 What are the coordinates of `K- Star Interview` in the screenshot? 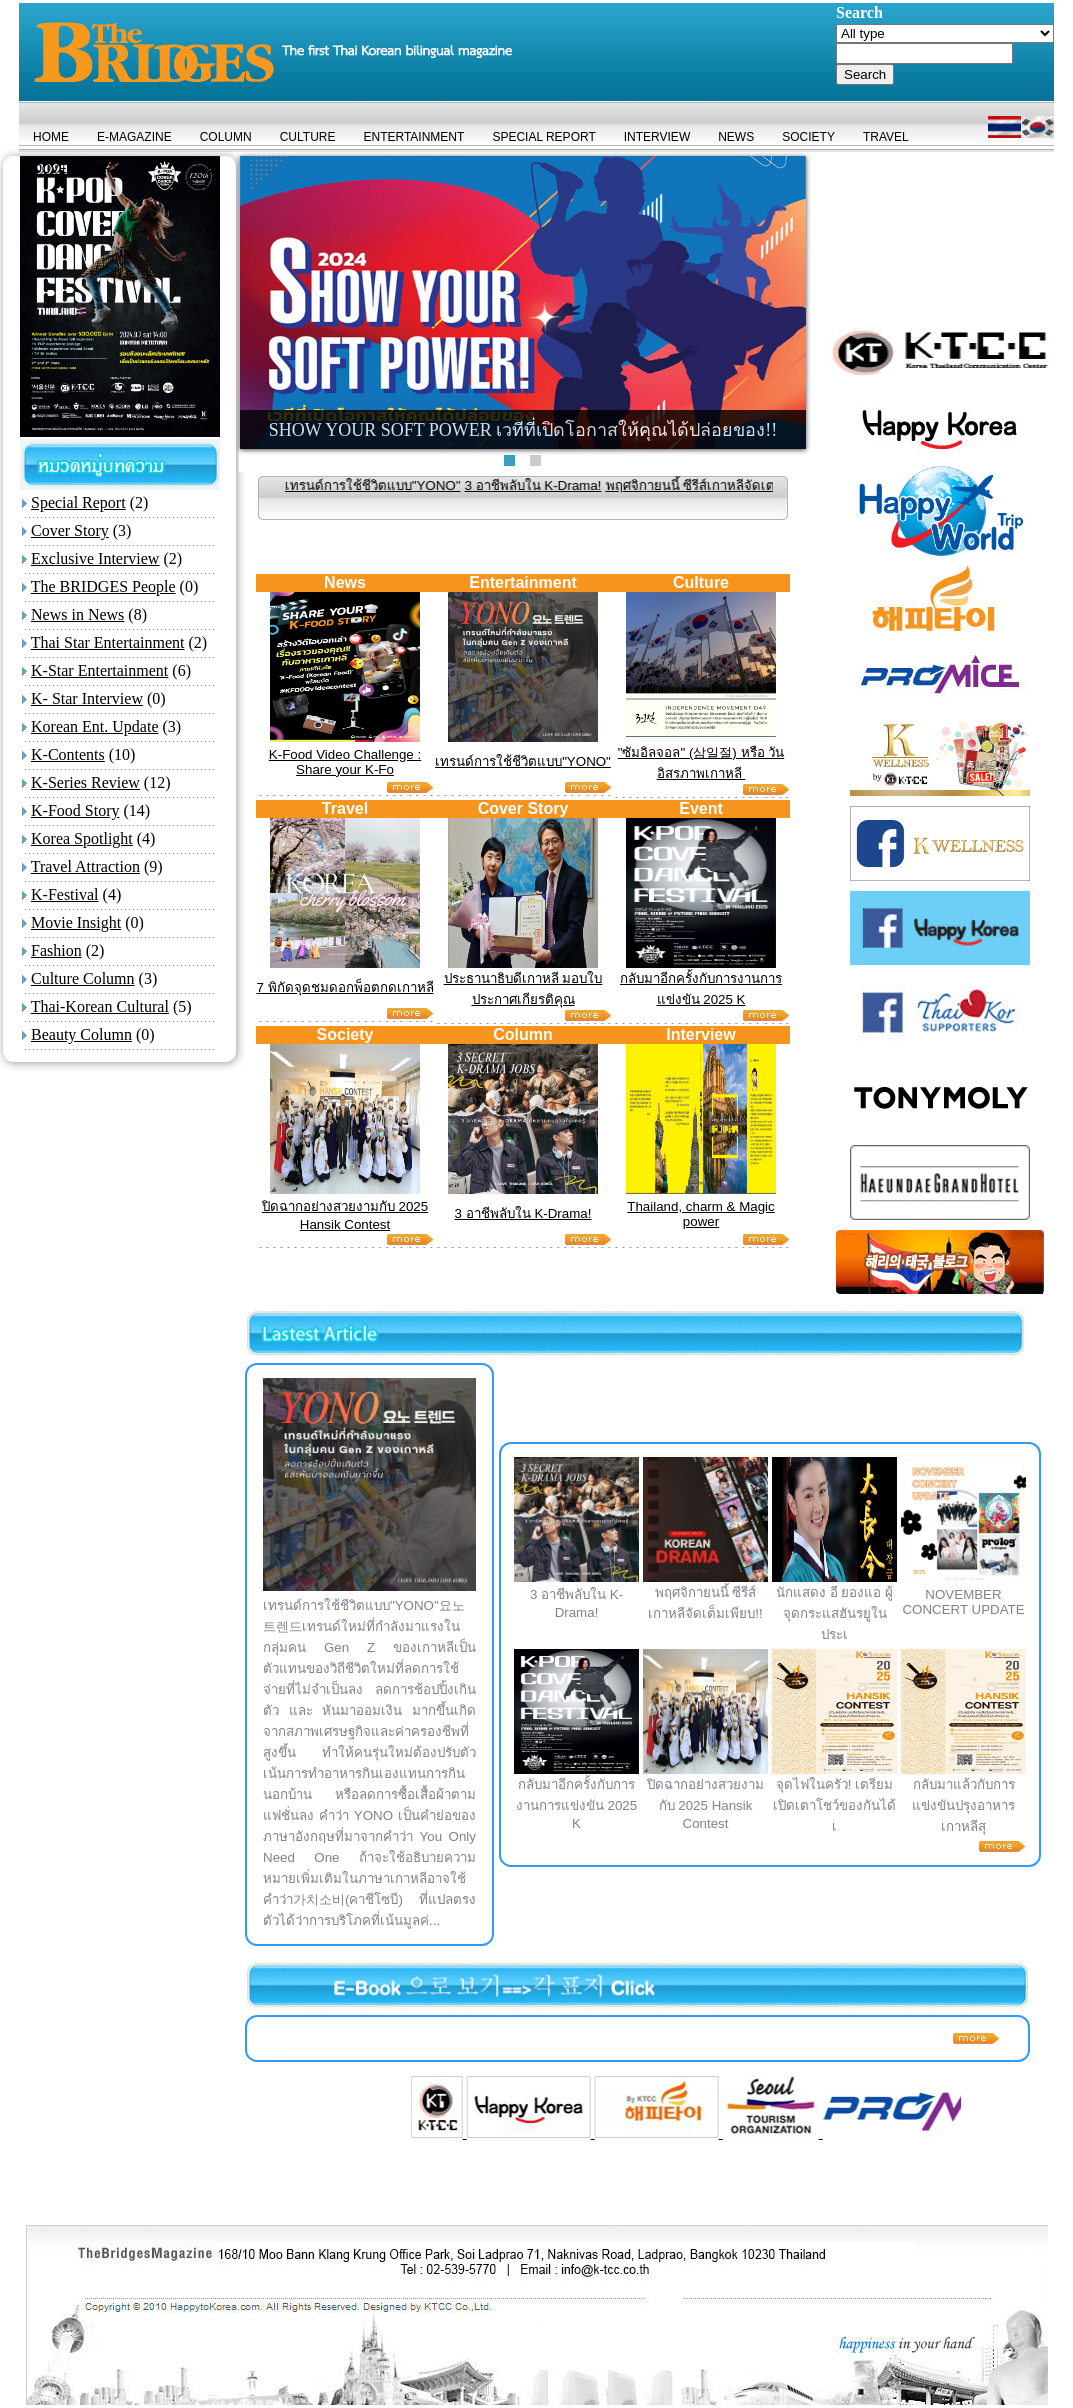 It's located at (87, 698).